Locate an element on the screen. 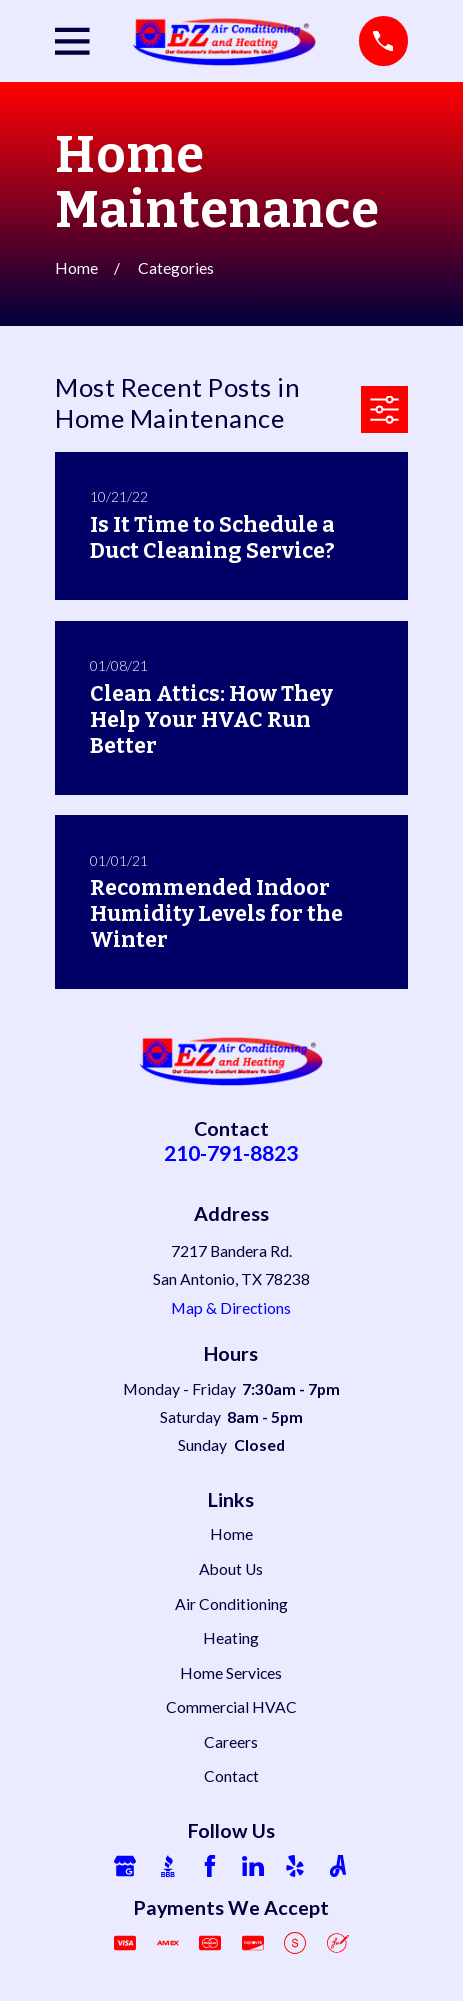  Heating is located at coordinates (231, 1638).